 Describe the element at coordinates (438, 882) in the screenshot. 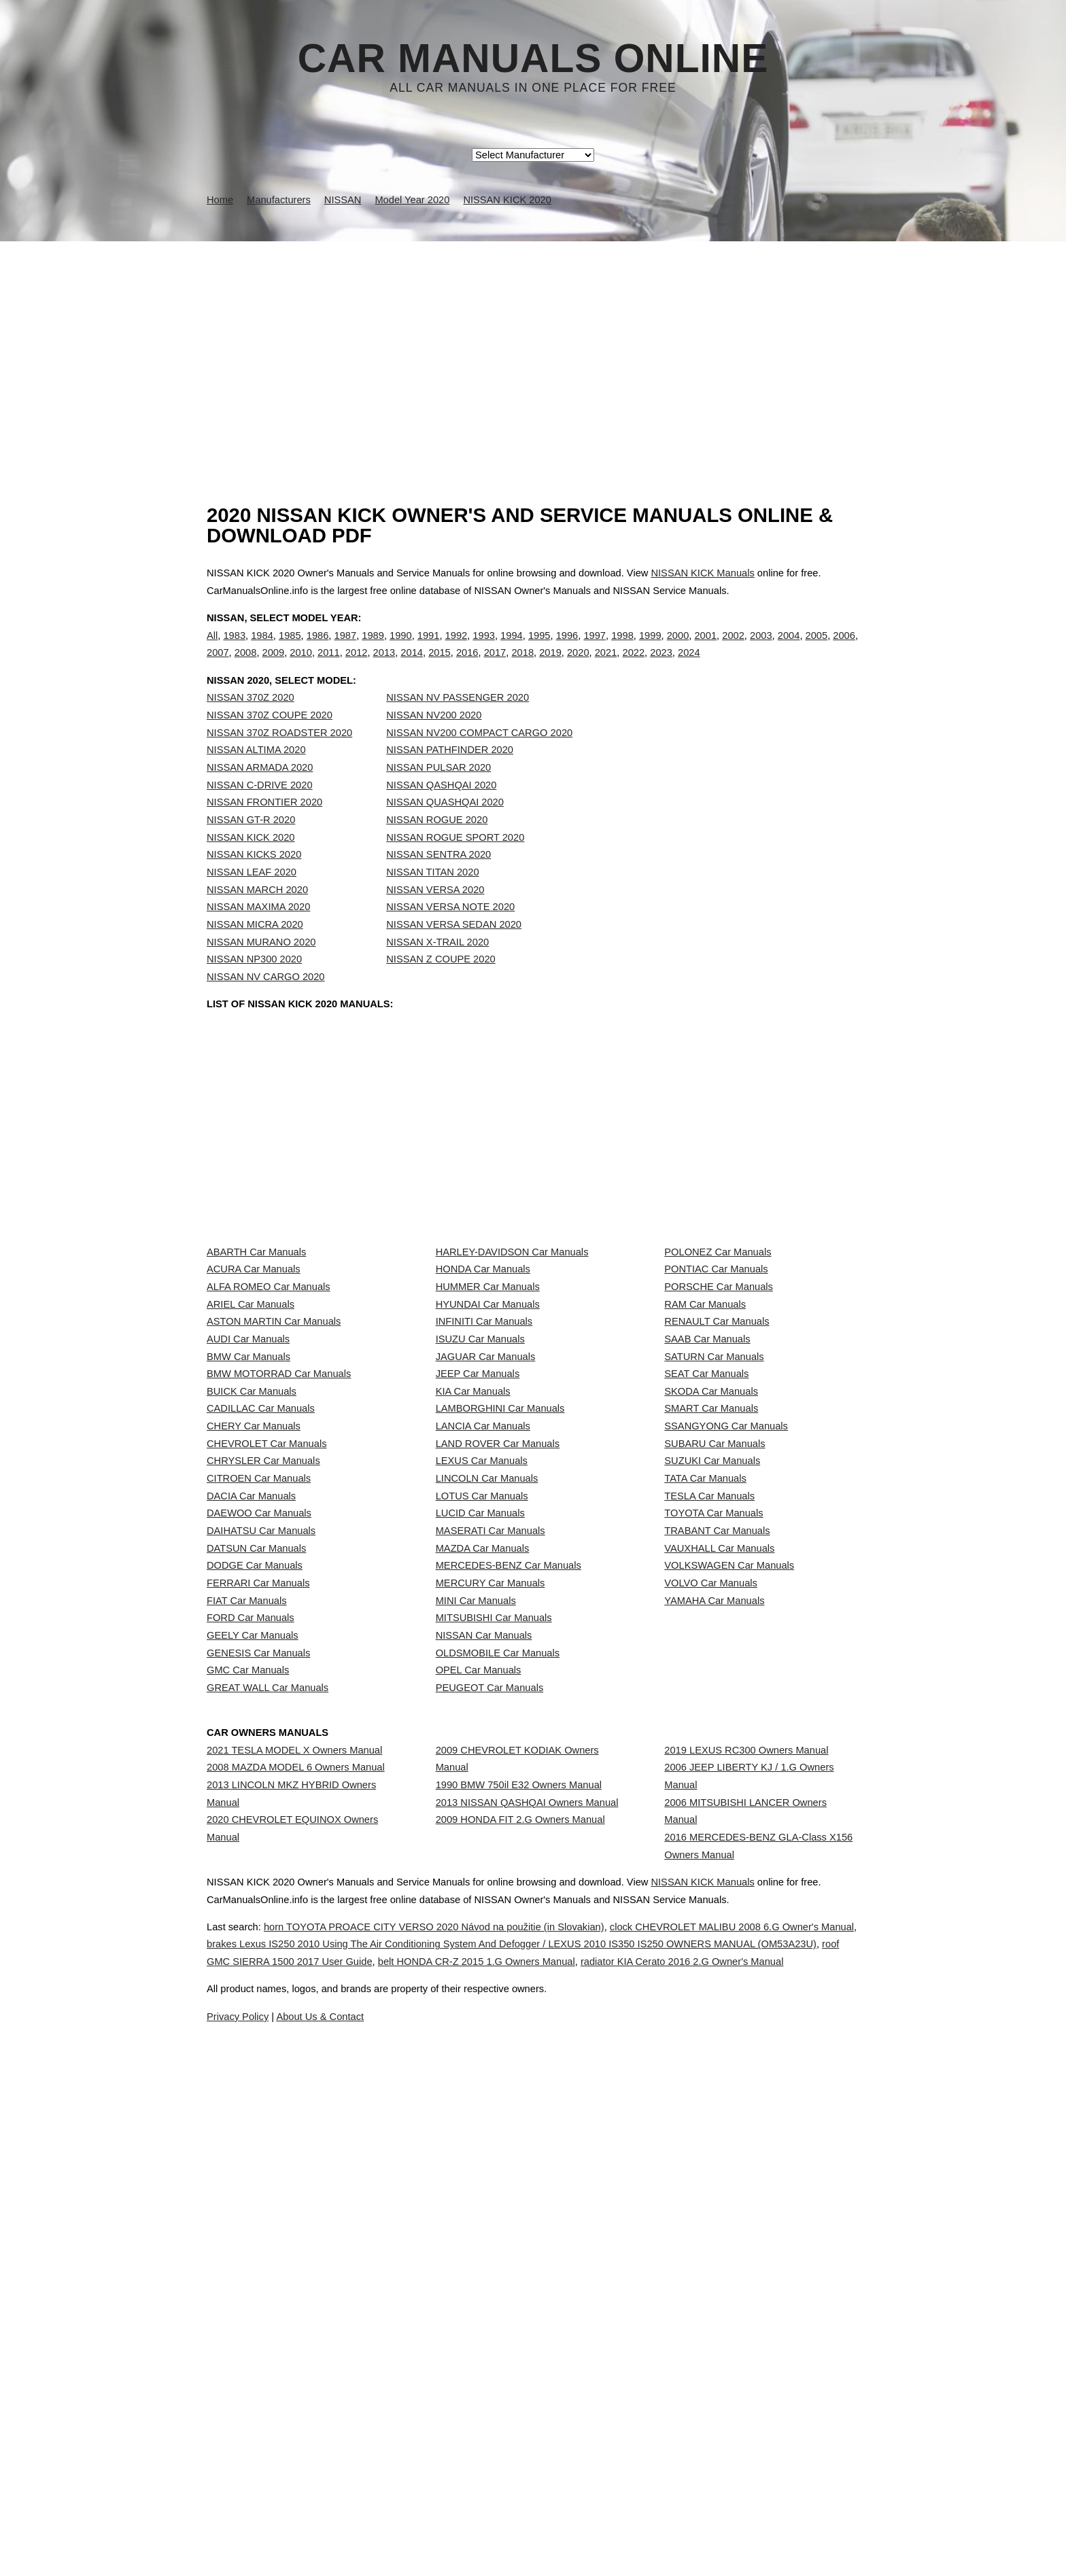

I see `NISSAN SENTRA 2020` at that location.